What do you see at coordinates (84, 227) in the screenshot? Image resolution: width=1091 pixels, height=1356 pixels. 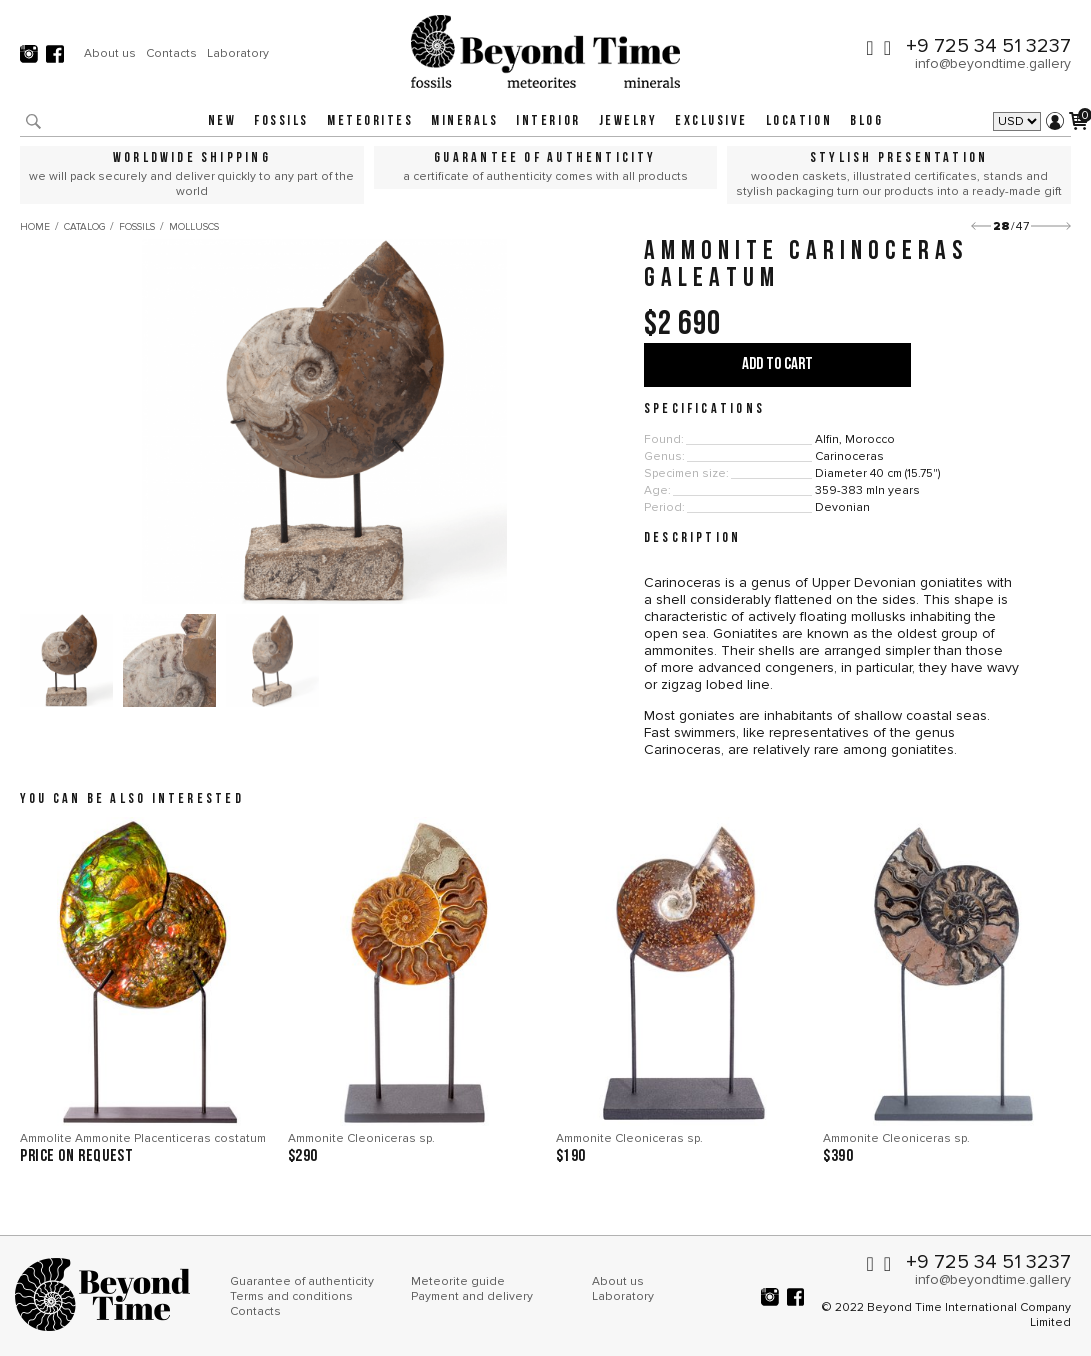 I see `Catalog` at bounding box center [84, 227].